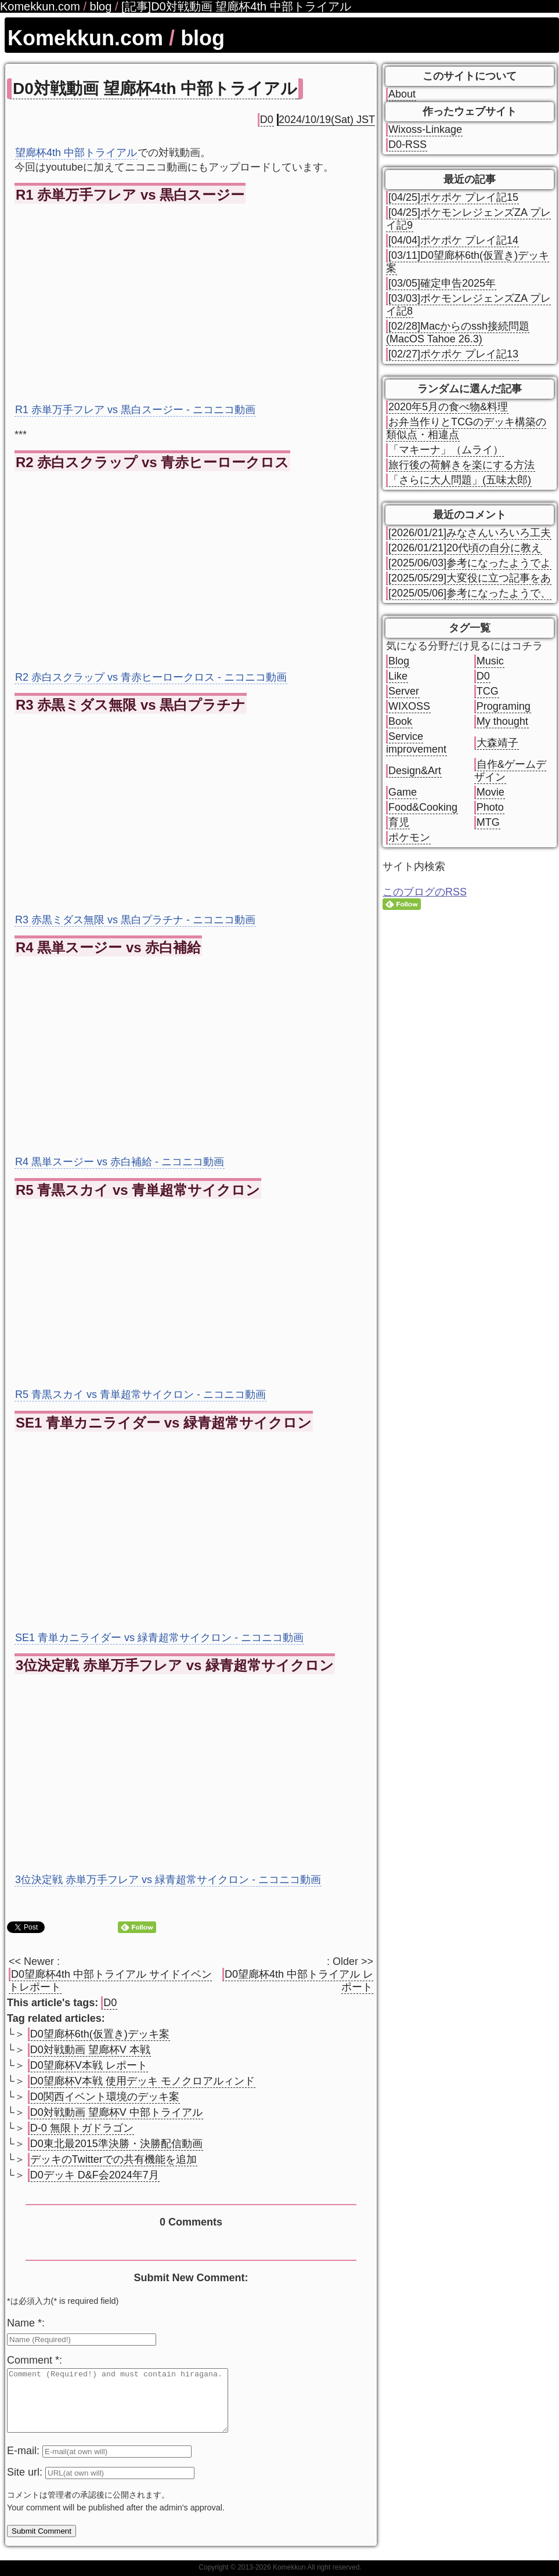  I want to click on E-mail:, so click(24, 2463).